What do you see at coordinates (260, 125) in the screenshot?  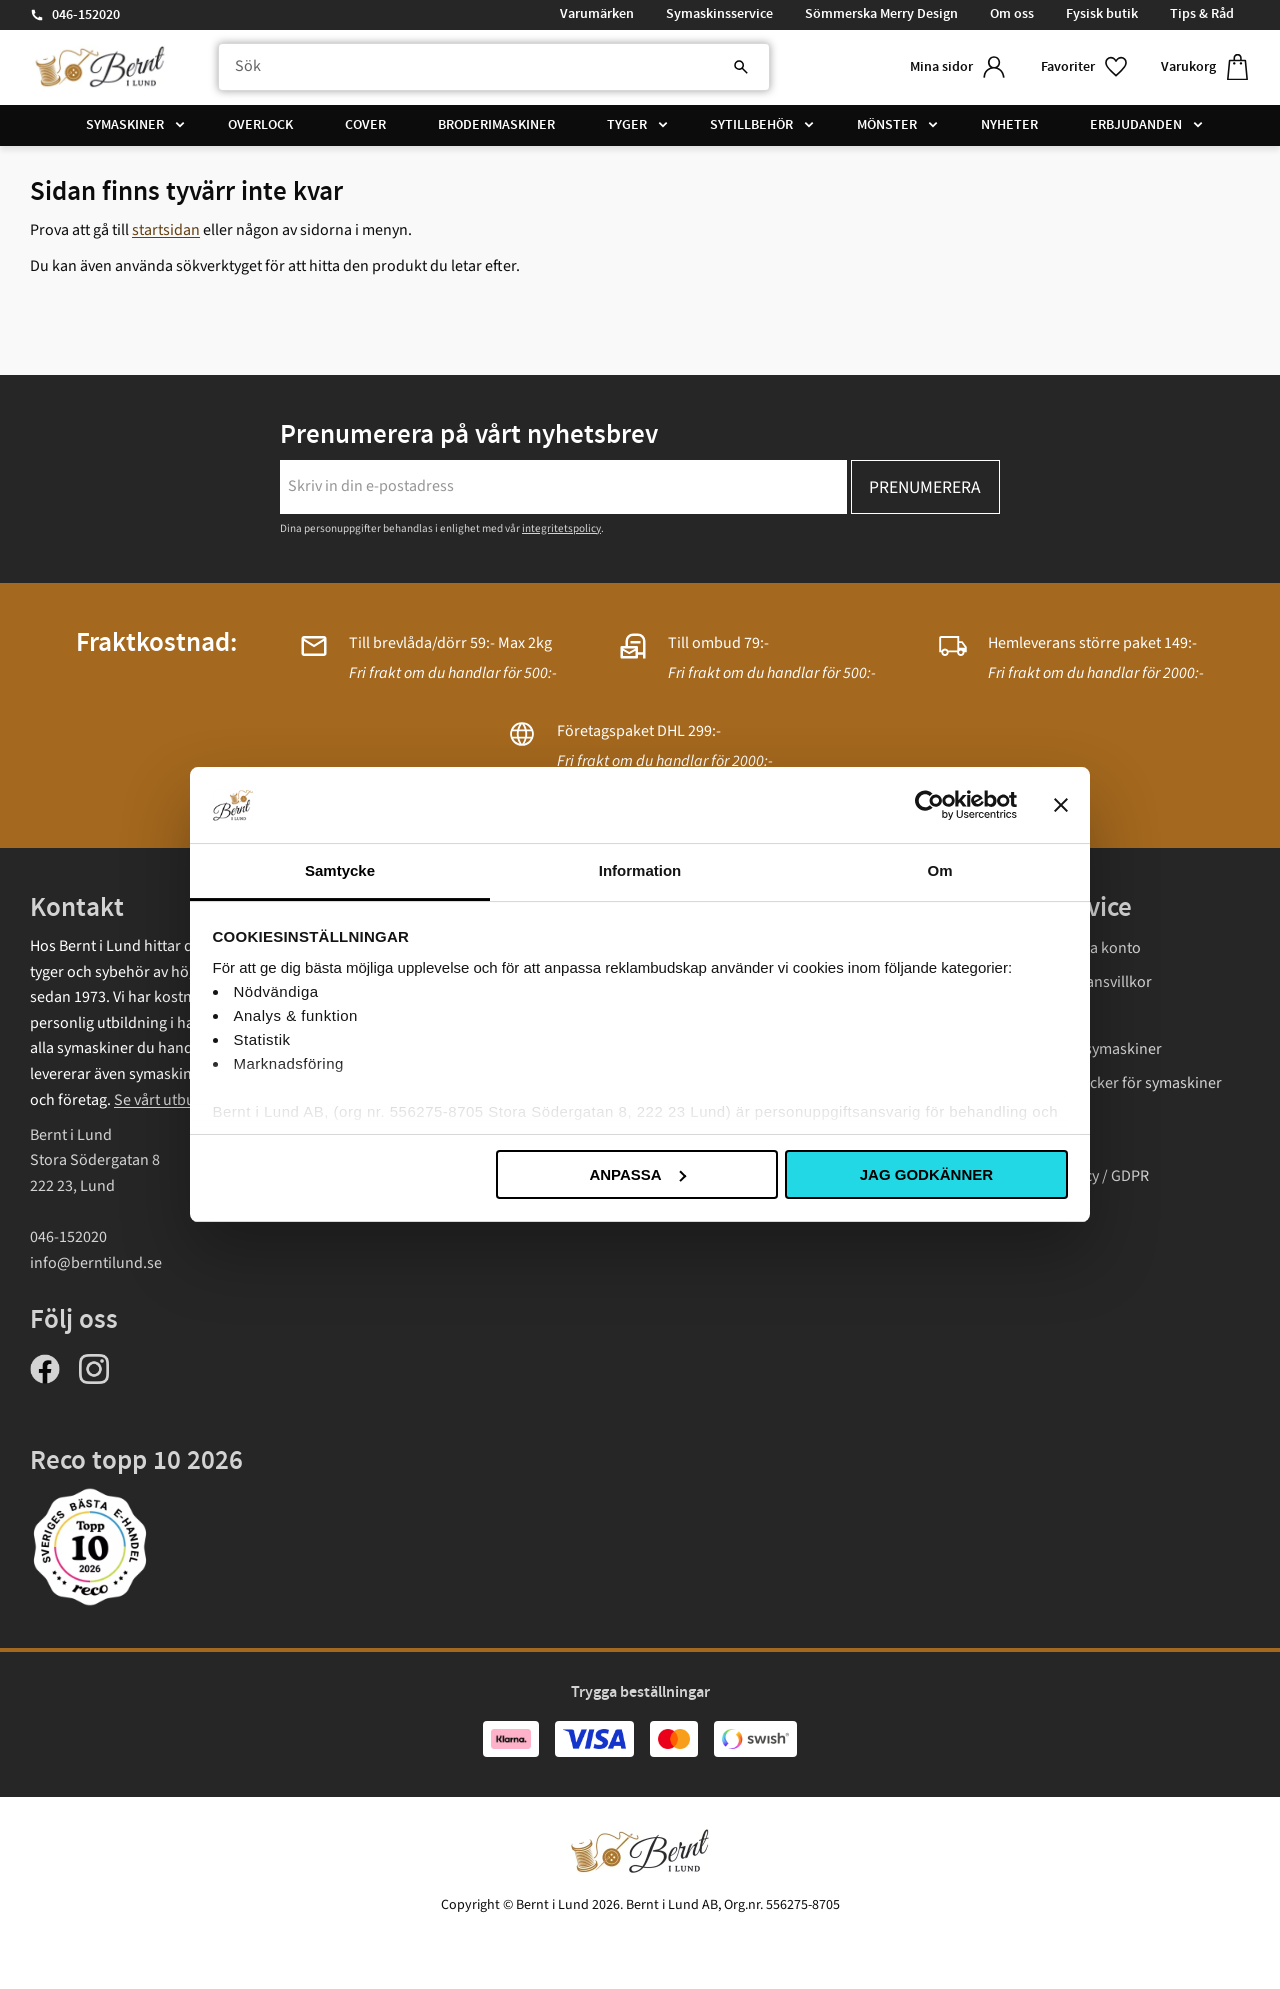 I see `Overlock [menuitem]` at bounding box center [260, 125].